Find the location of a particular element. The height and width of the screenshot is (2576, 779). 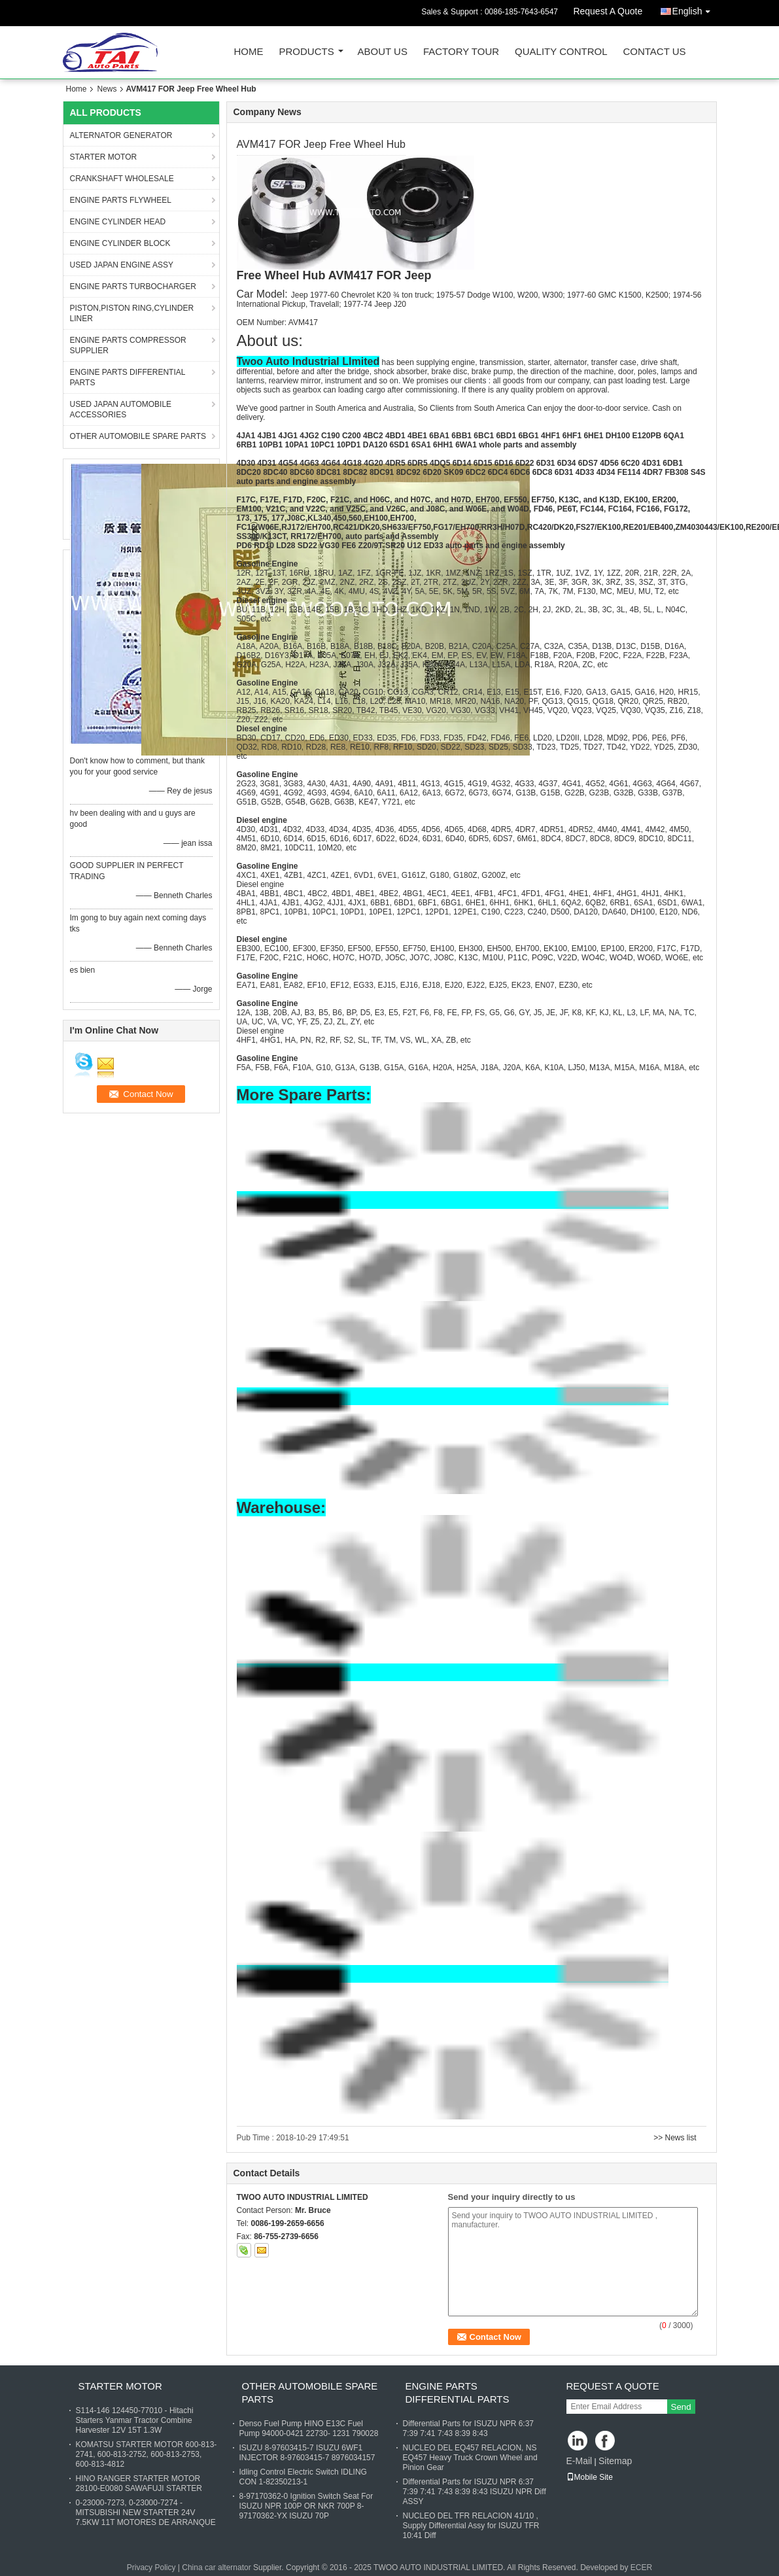

Products is located at coordinates (306, 52).